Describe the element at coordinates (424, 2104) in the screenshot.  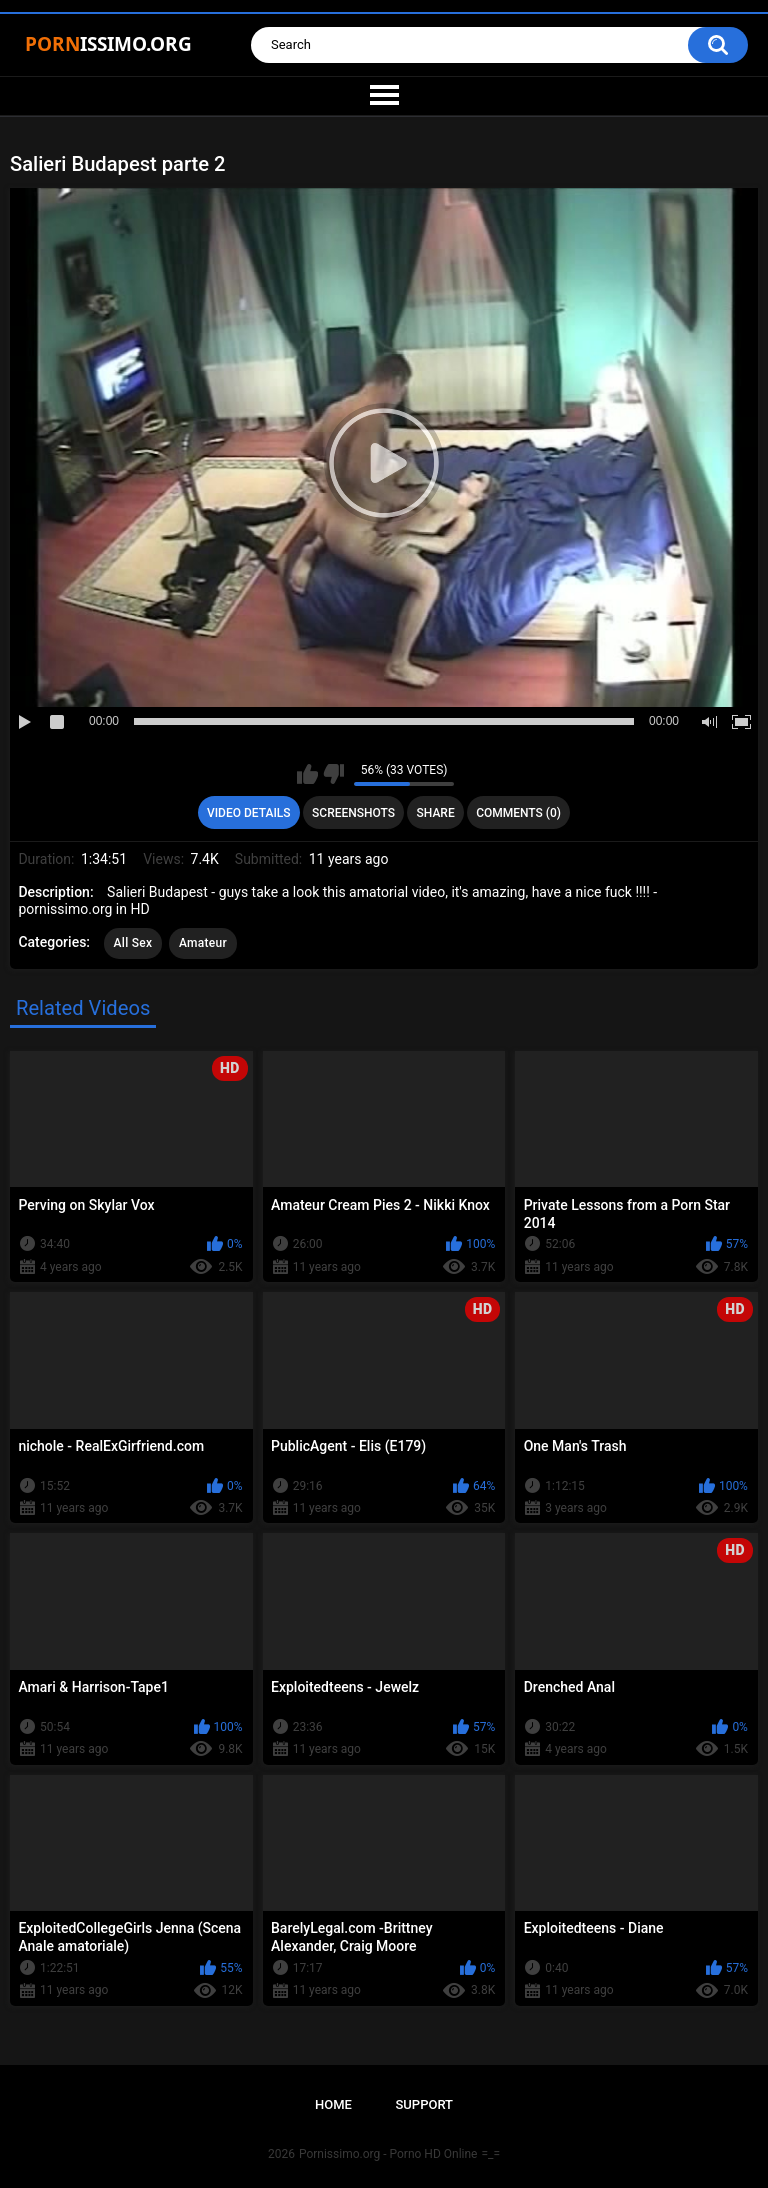
I see `Support` at that location.